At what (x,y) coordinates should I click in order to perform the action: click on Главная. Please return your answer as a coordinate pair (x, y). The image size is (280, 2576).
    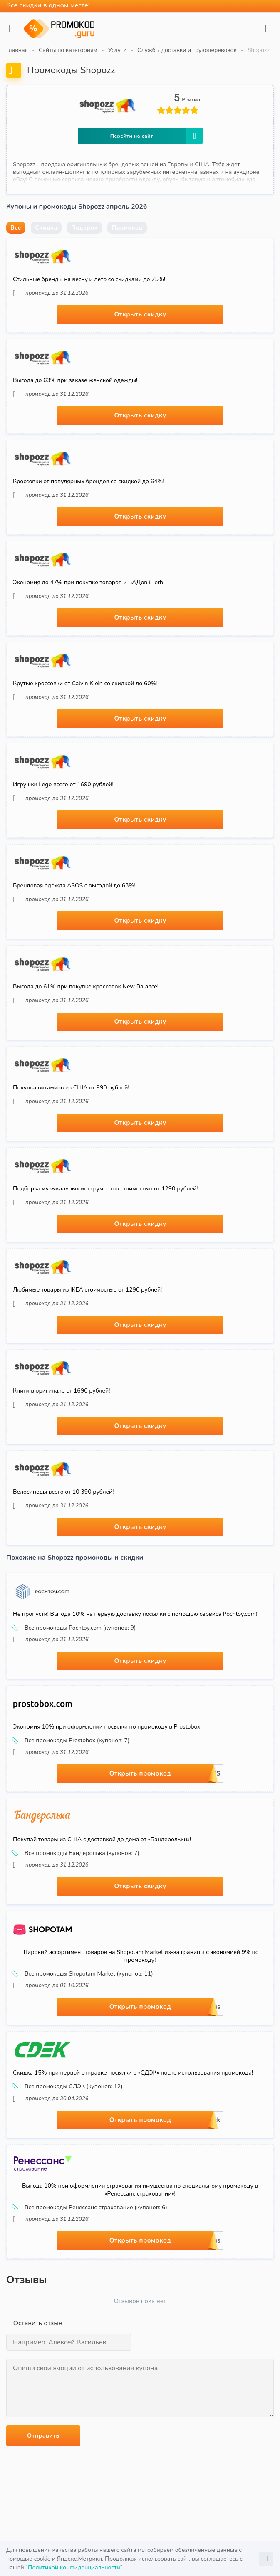
    Looking at the image, I should click on (17, 50).